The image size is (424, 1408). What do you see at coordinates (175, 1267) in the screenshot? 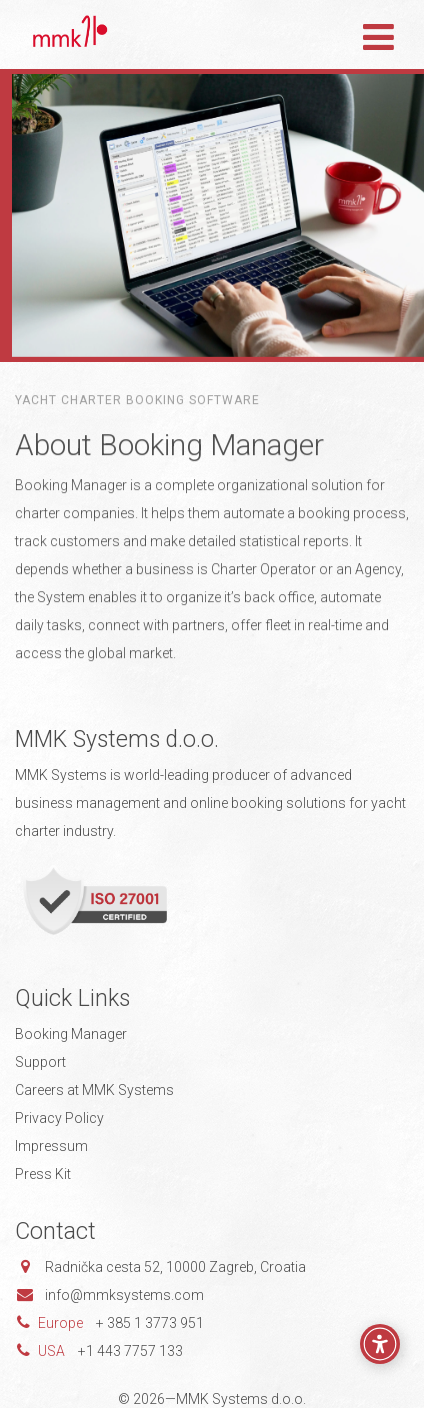
I see `Radnička cesta 52, 10000 Zagreb, Croatia` at bounding box center [175, 1267].